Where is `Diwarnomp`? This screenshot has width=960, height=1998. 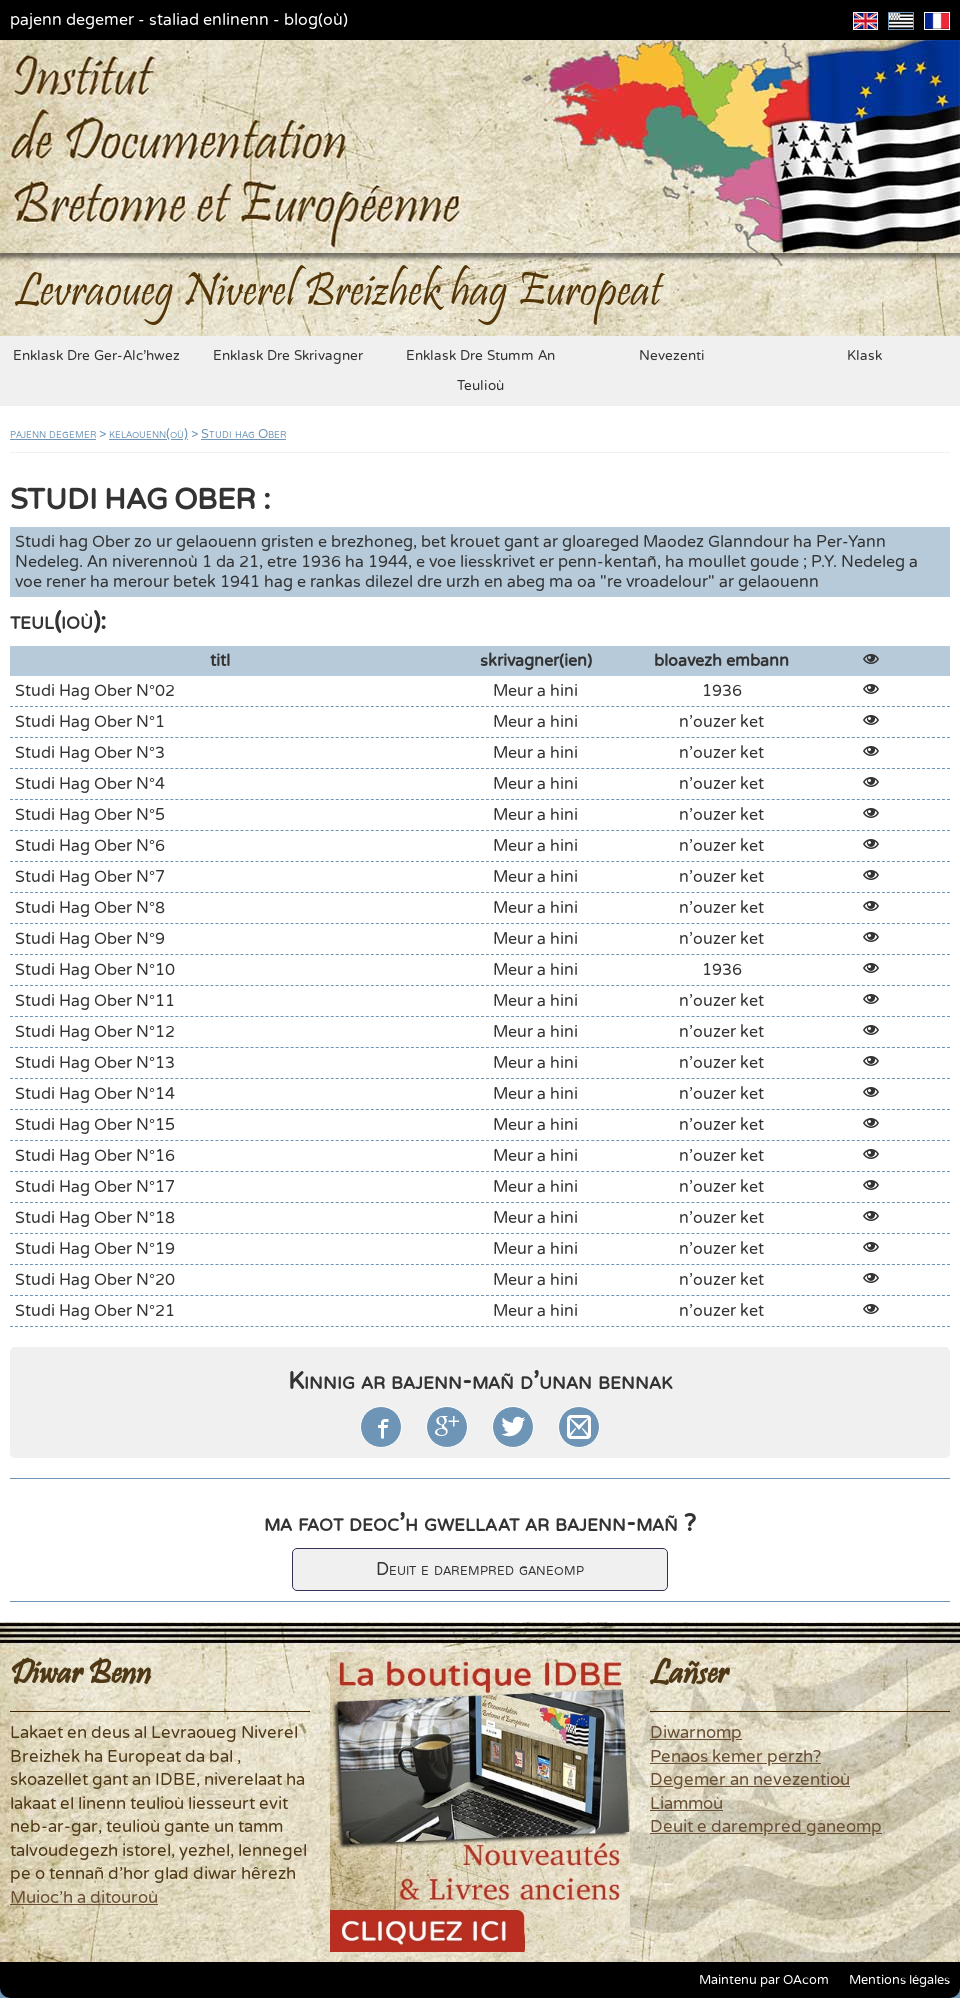 Diwarnomp is located at coordinates (696, 1733).